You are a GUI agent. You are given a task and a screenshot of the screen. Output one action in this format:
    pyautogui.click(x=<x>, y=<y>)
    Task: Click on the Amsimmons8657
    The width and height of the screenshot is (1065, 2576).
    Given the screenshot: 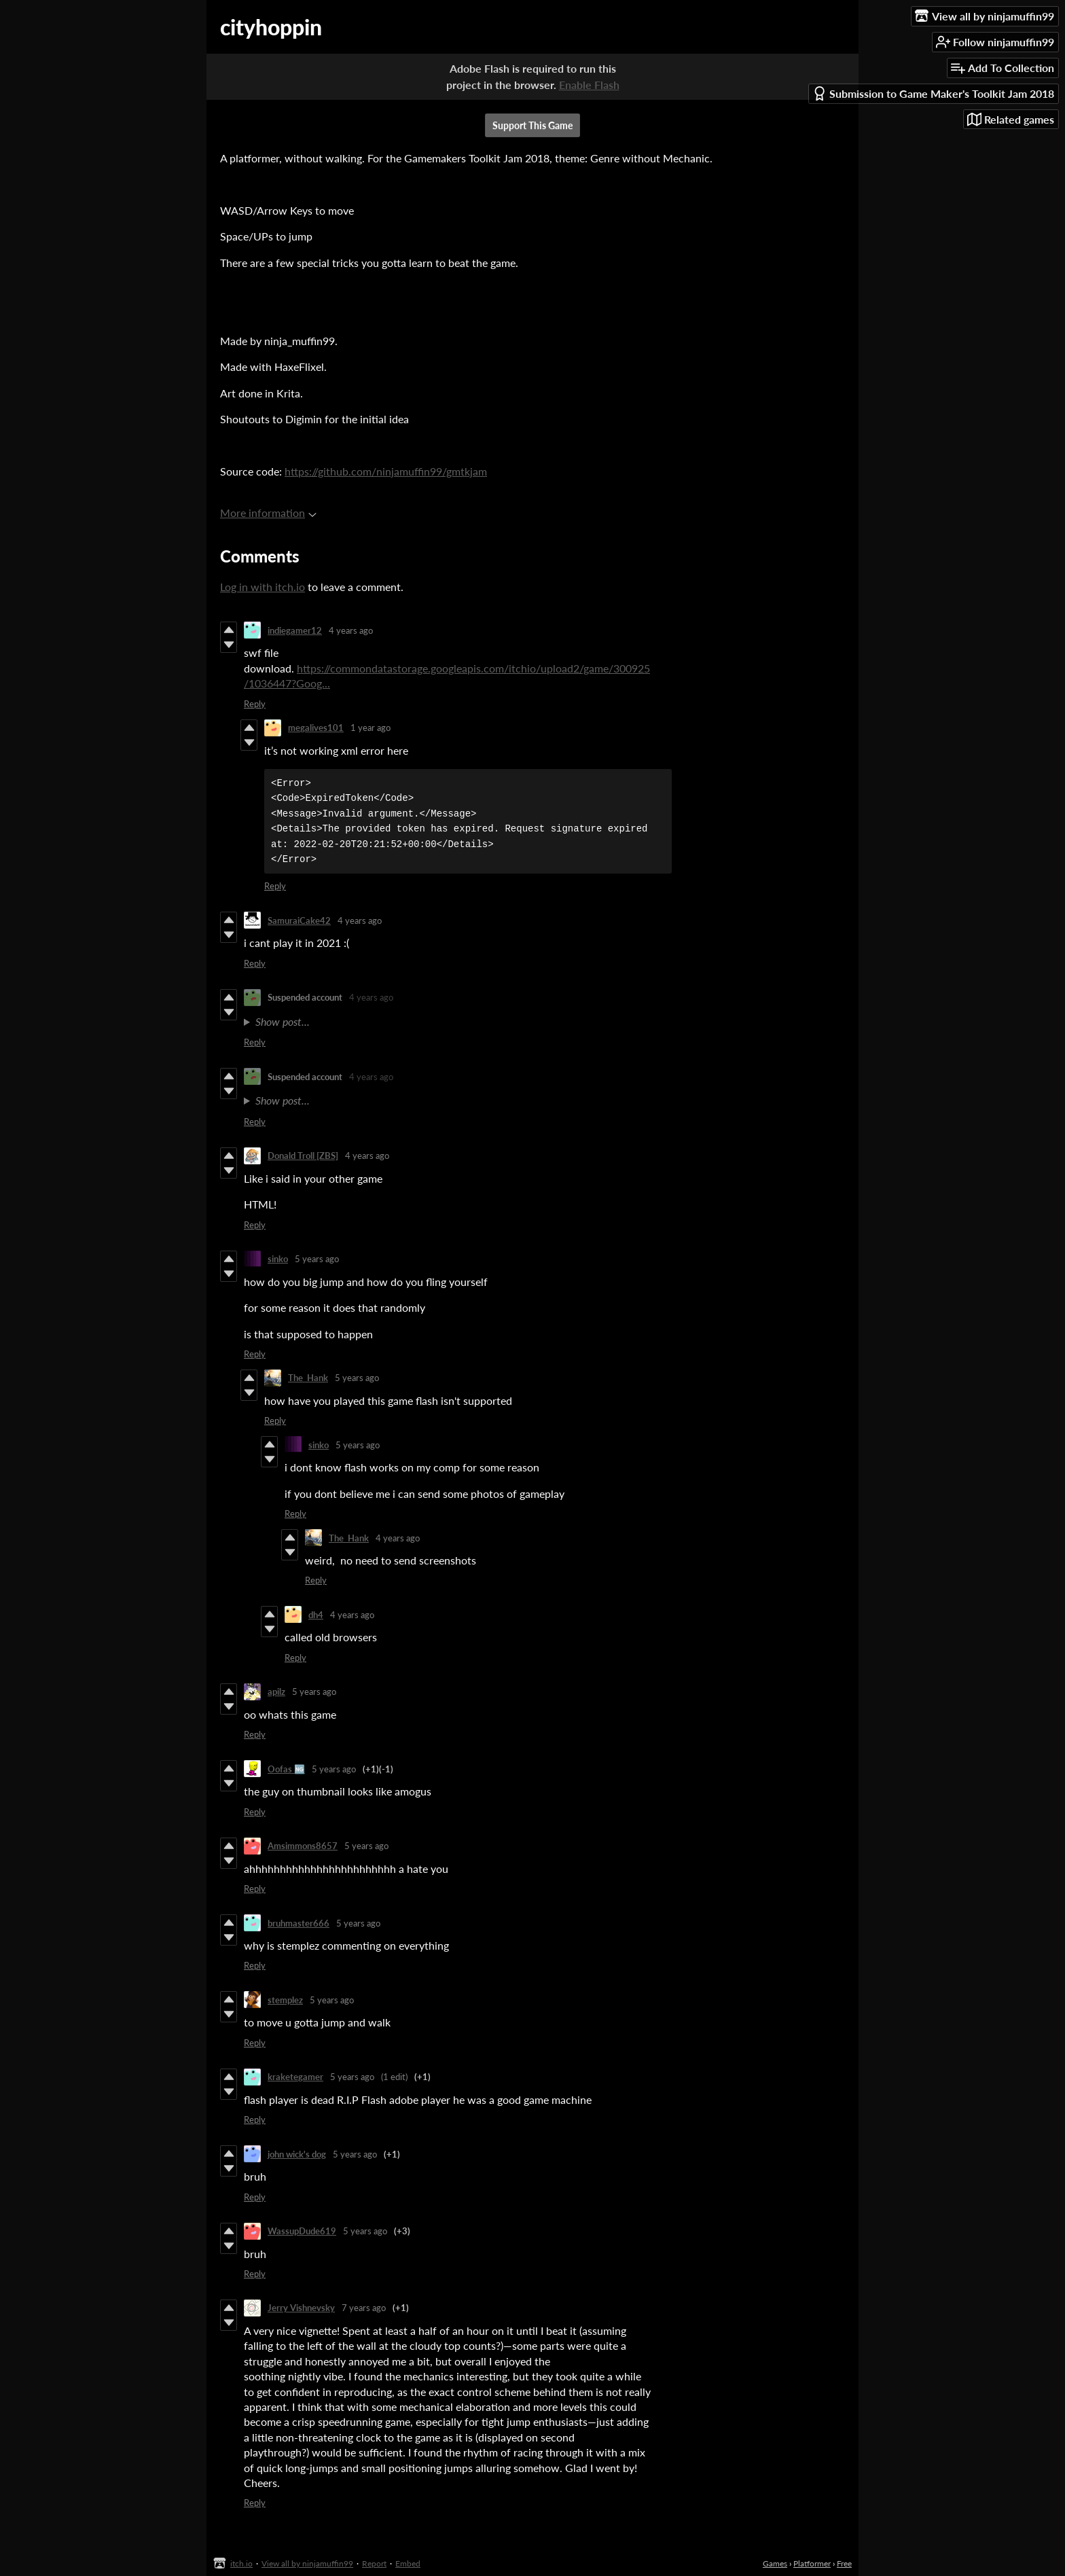 What is the action you would take?
    pyautogui.click(x=303, y=1845)
    